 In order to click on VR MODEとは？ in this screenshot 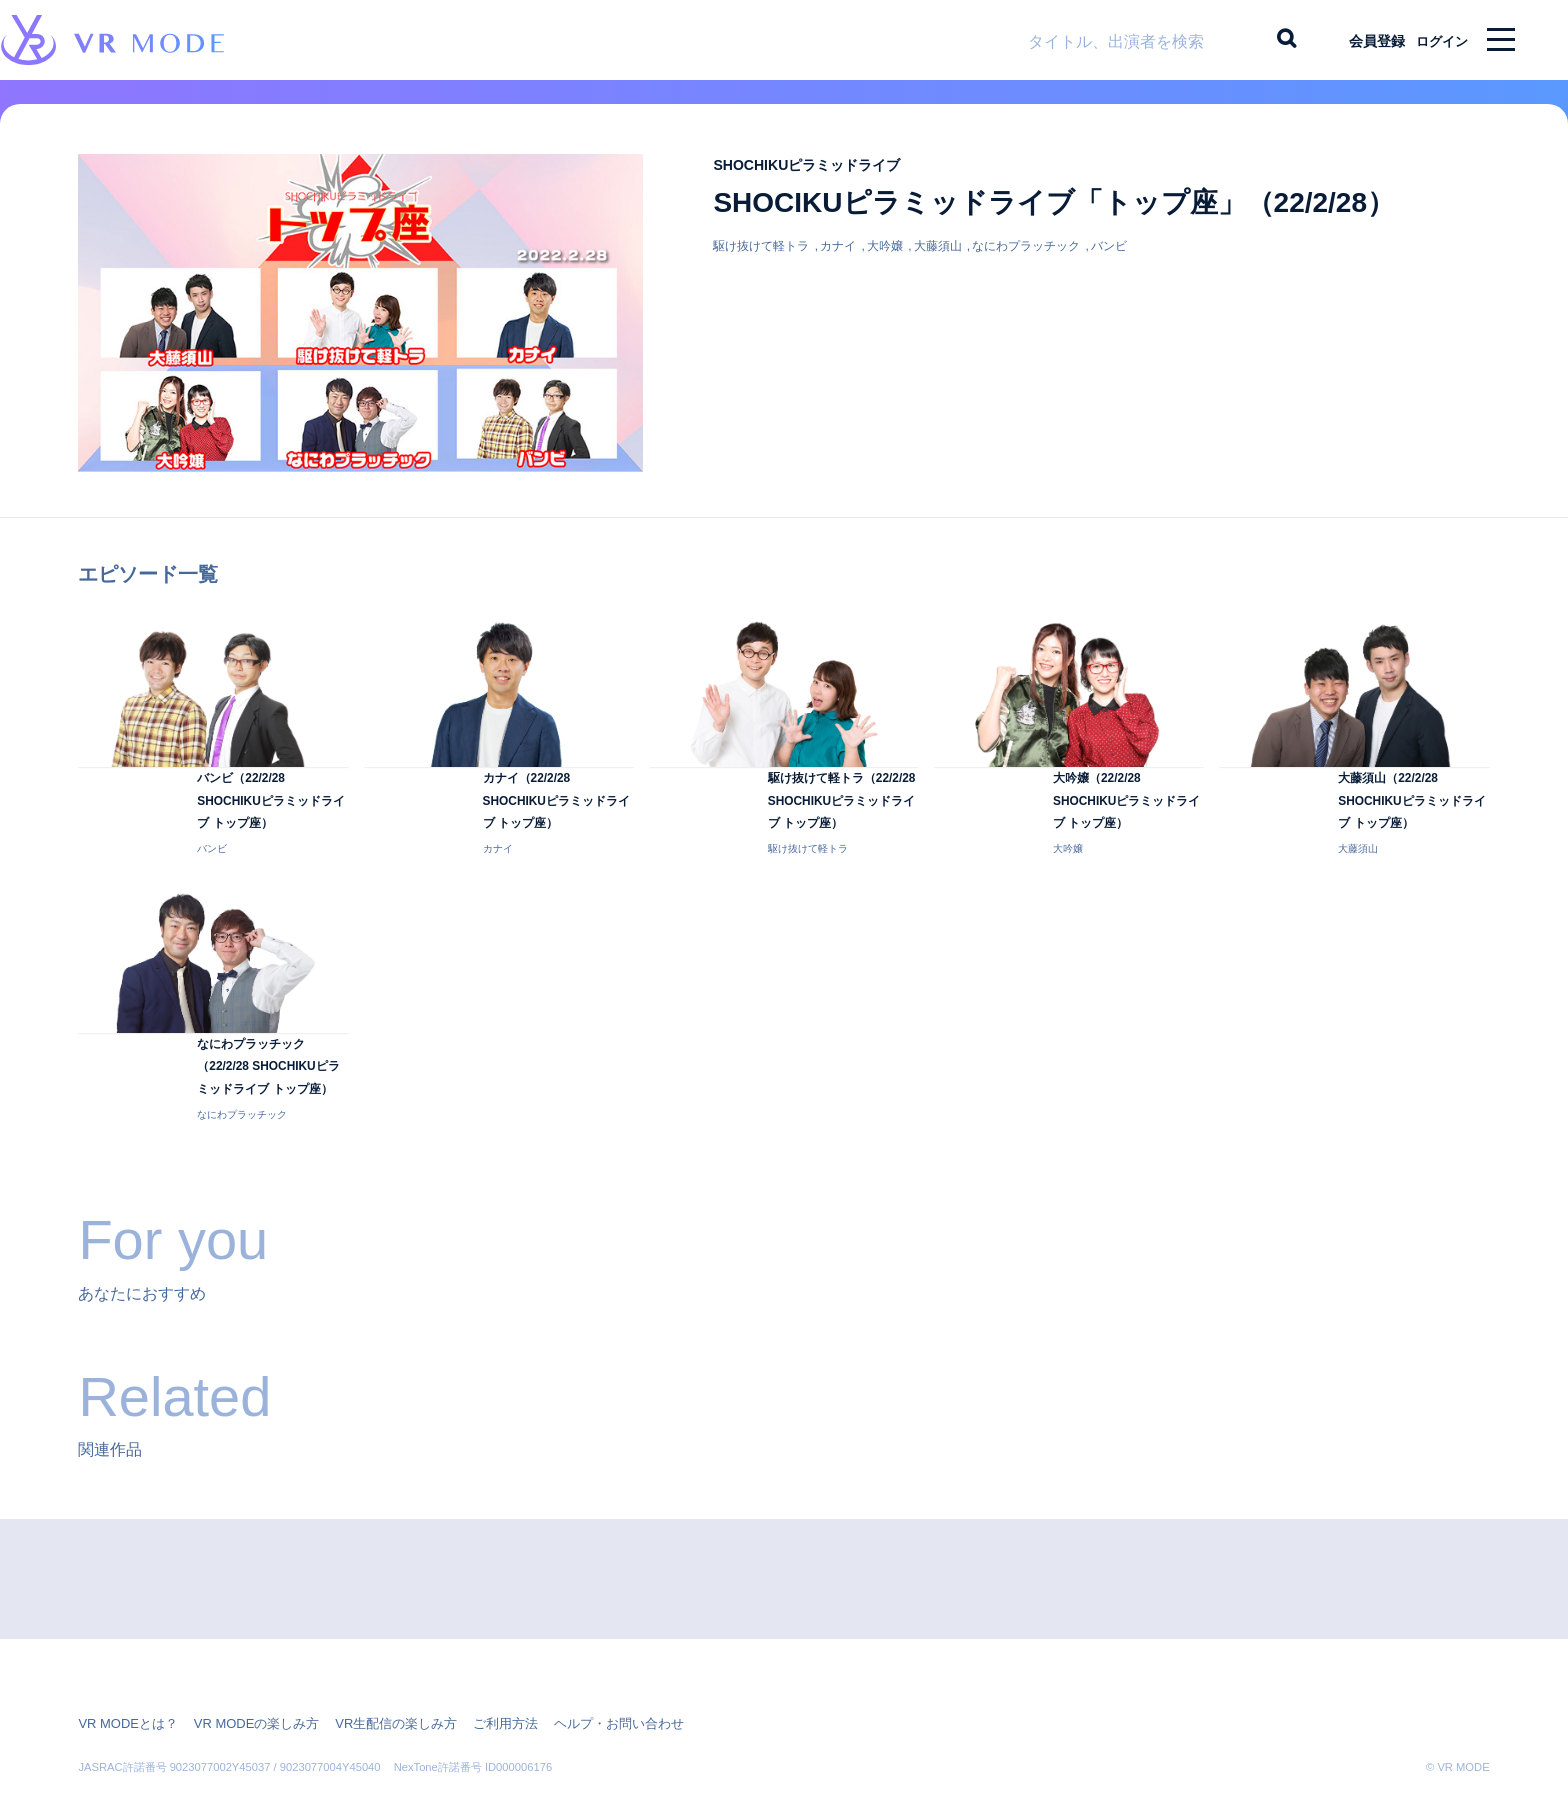, I will do `click(124, 1681)`.